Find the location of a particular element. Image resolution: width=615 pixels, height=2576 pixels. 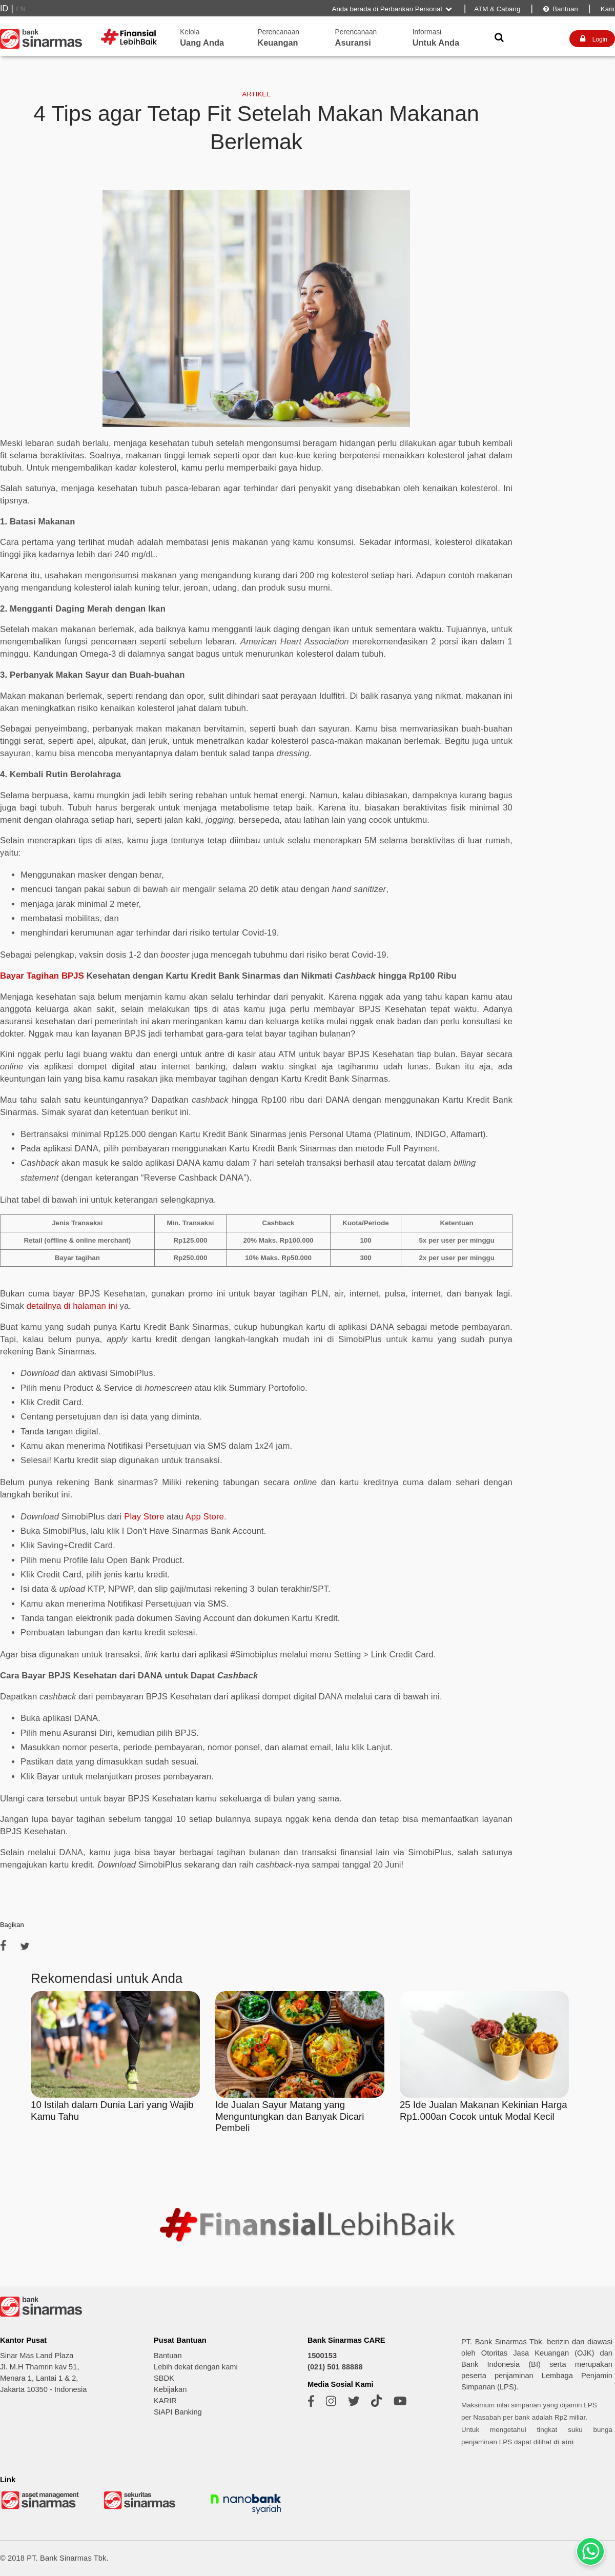

ID is located at coordinates (4, 8).